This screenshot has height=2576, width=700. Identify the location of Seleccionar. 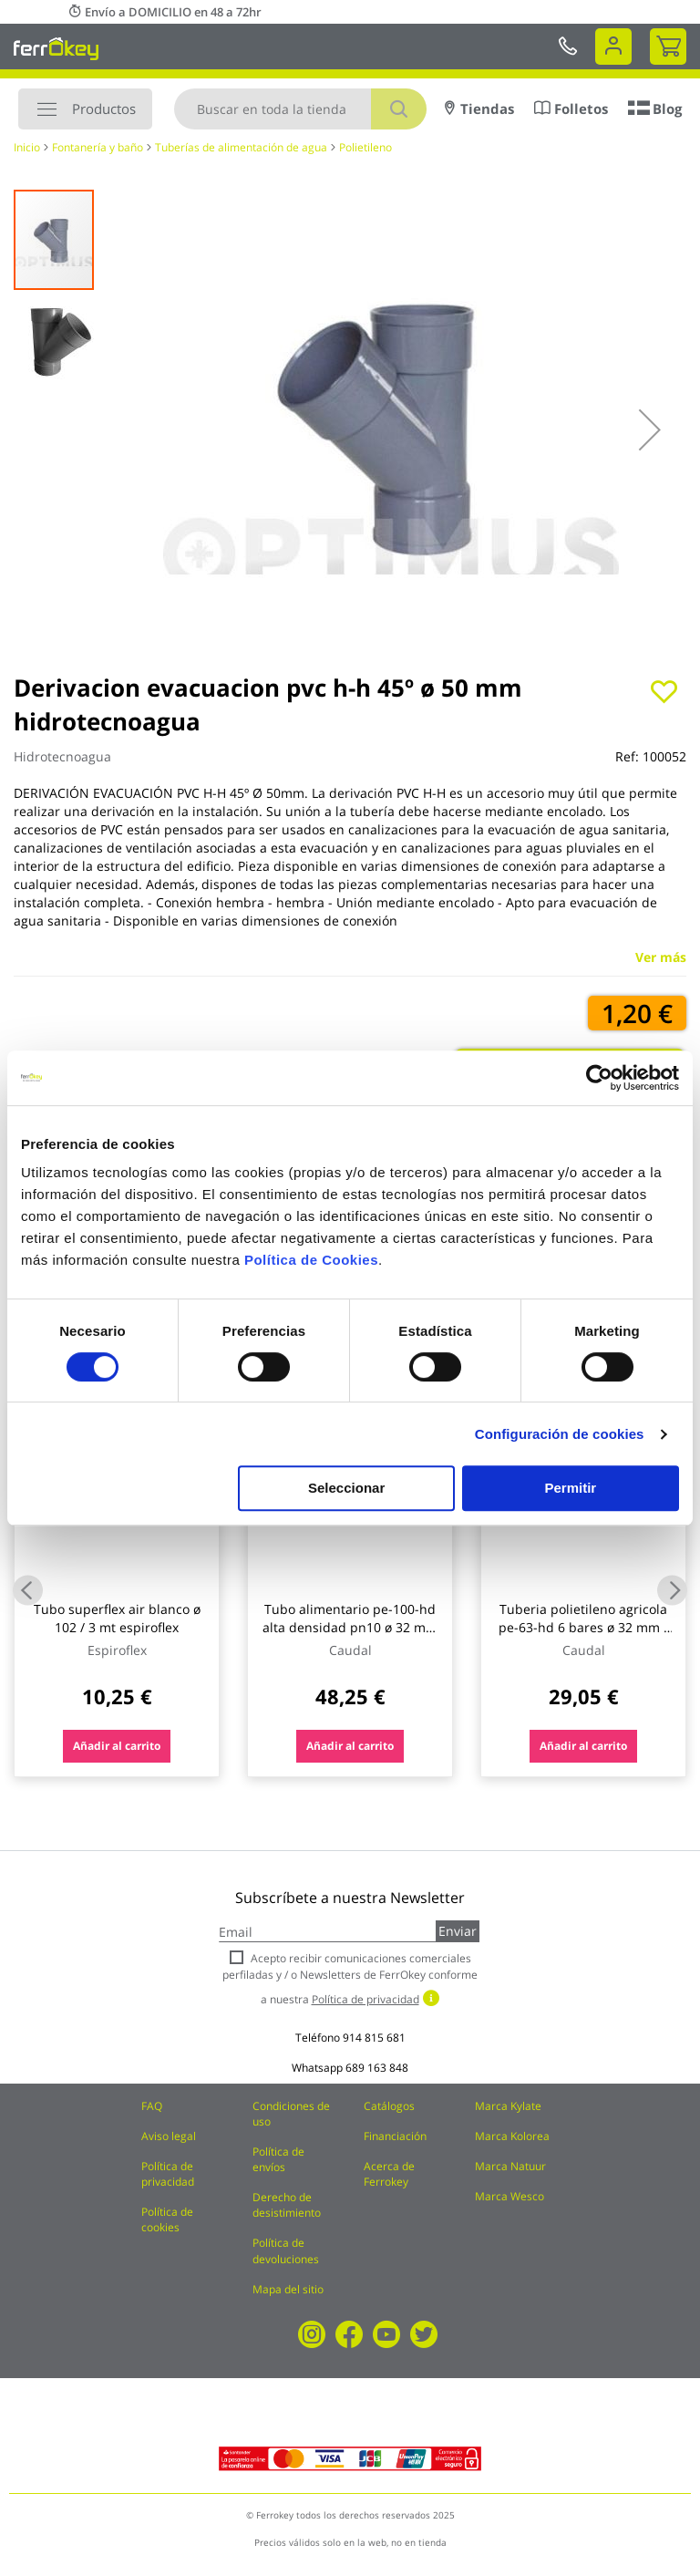
(346, 1487).